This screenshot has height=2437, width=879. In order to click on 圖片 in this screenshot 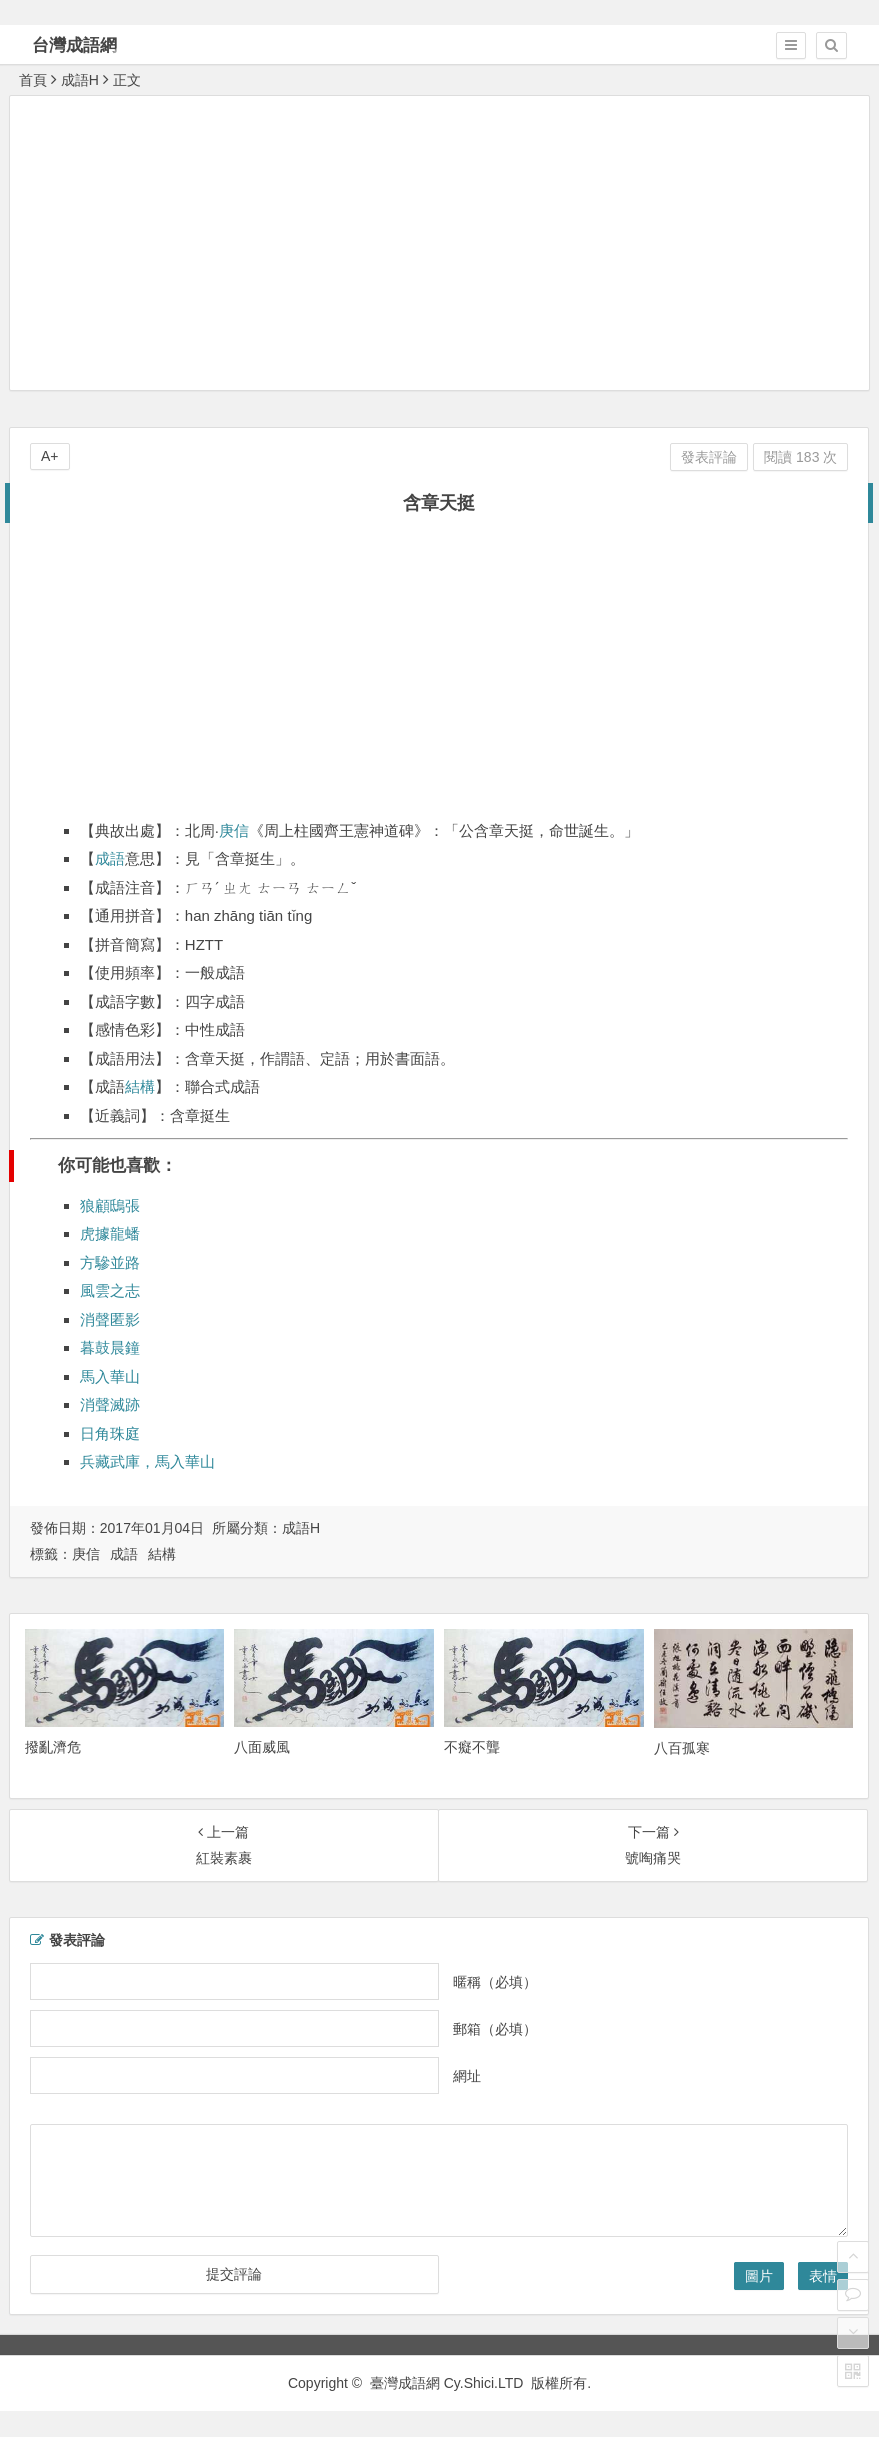, I will do `click(759, 2276)`.